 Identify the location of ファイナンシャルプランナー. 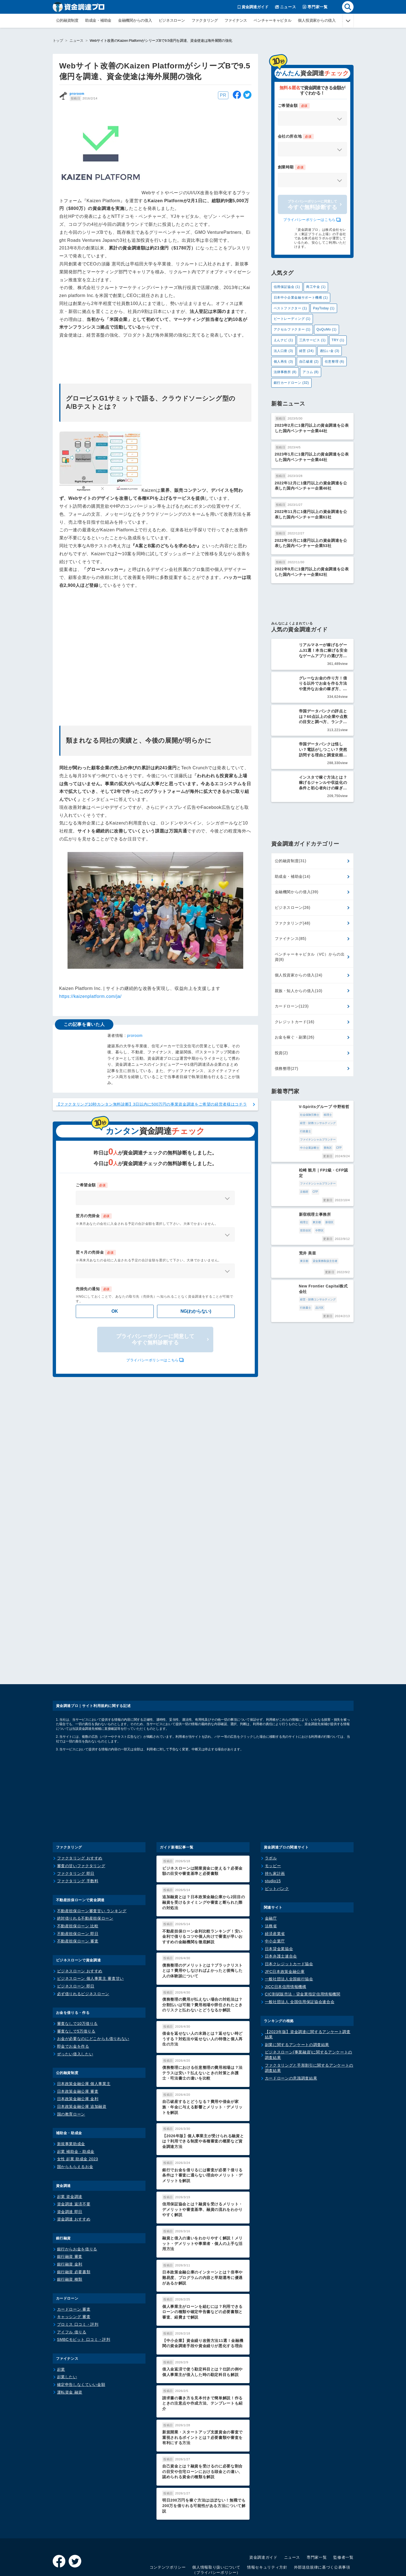
(294, 1127).